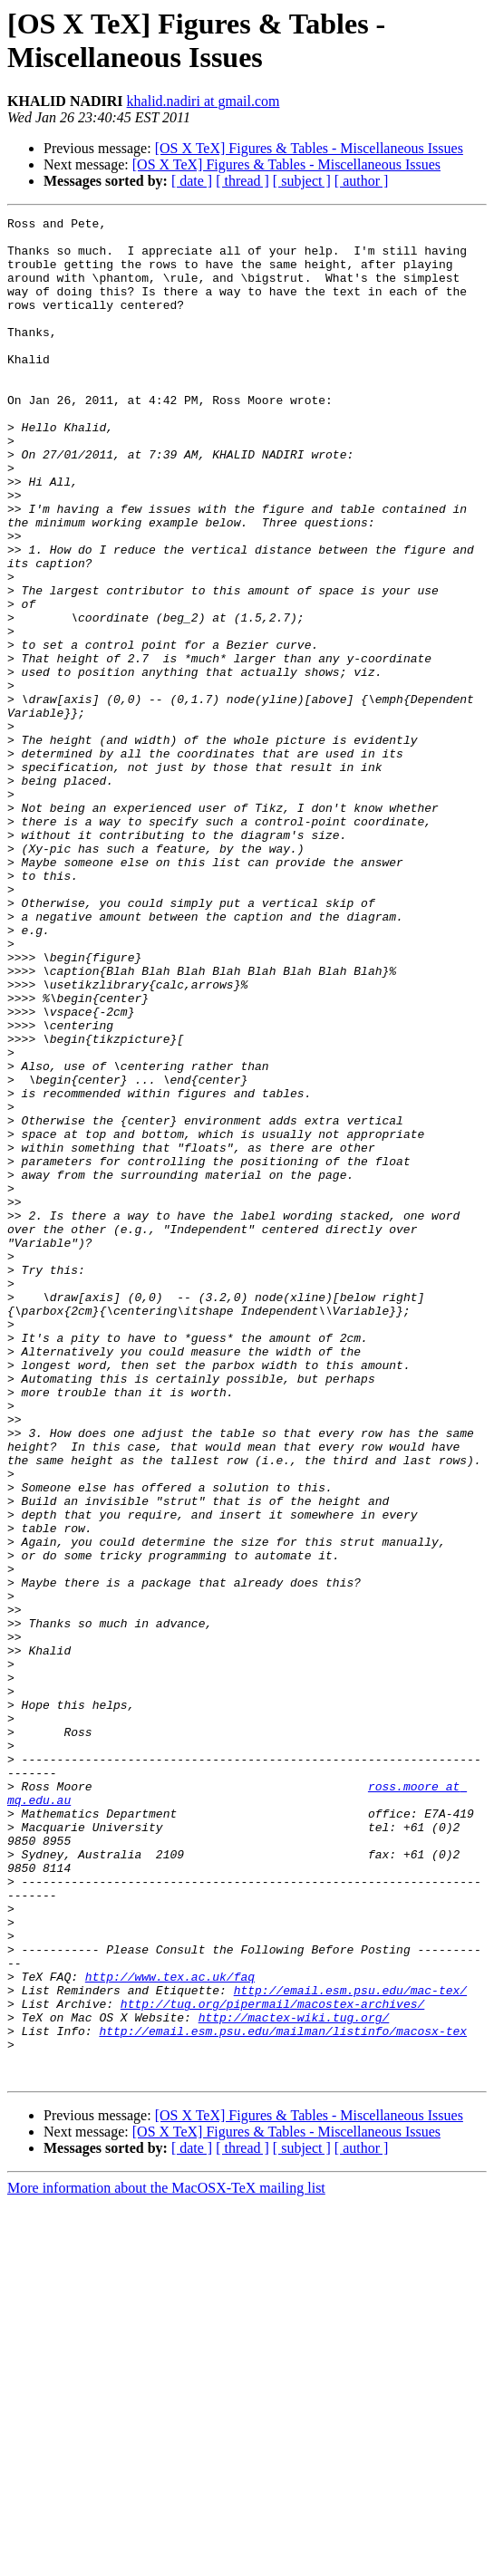 This screenshot has width=494, height=2576. What do you see at coordinates (242, 180) in the screenshot?
I see `[ thread ]` at bounding box center [242, 180].